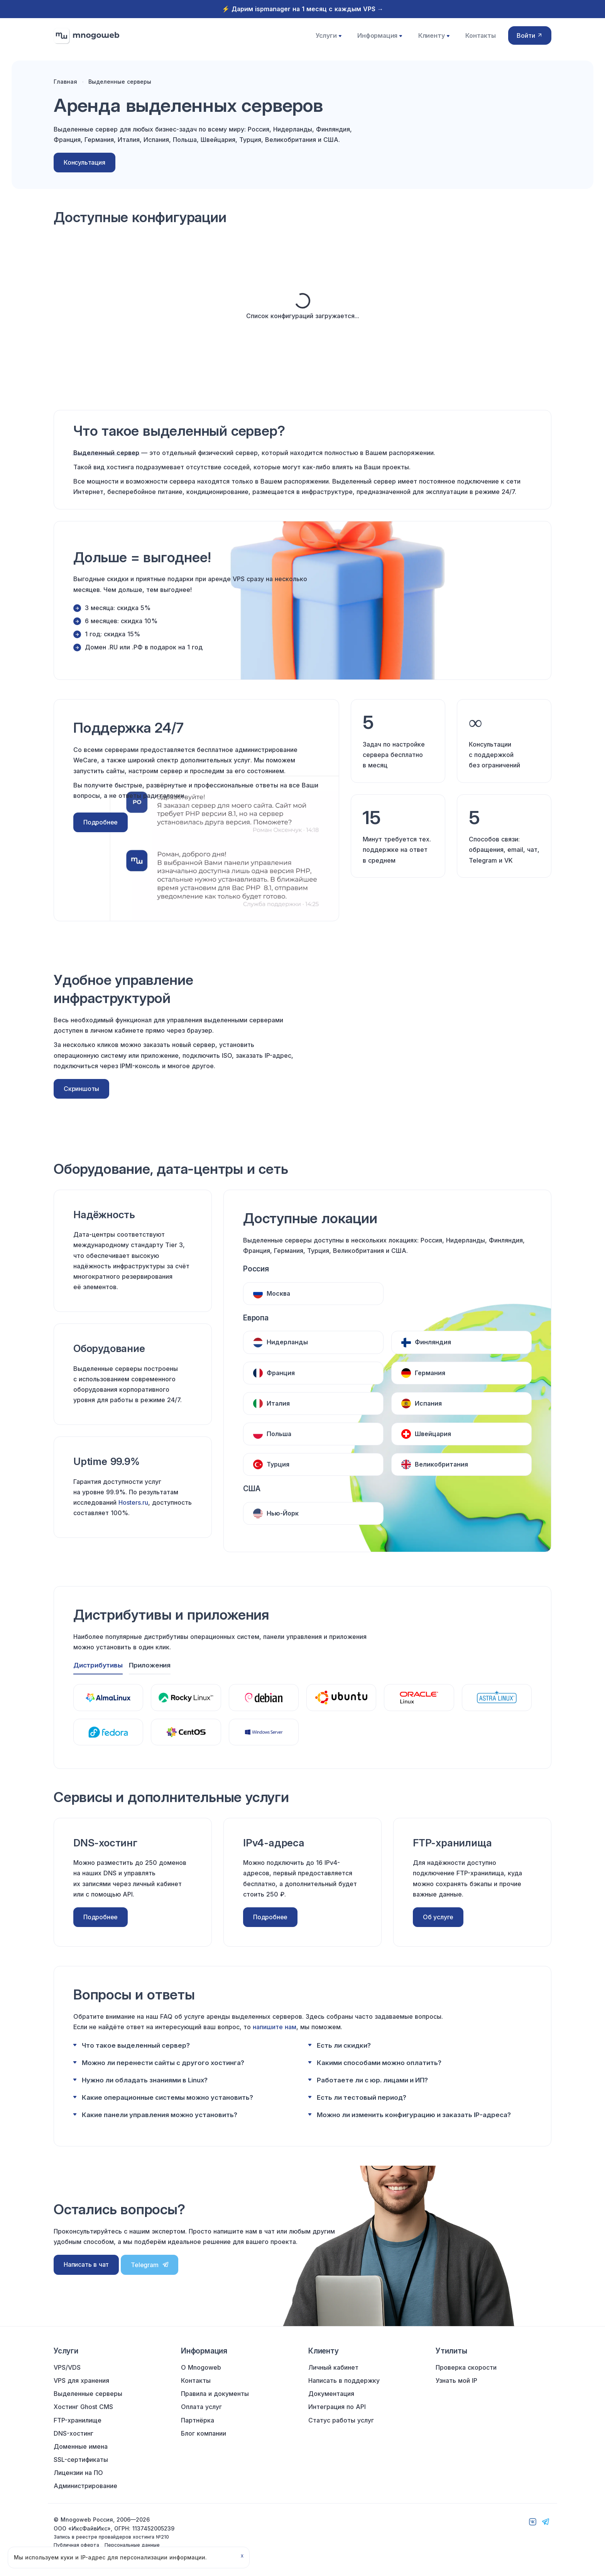 The width and height of the screenshot is (605, 2576). I want to click on Написать в чат, so click(86, 2262).